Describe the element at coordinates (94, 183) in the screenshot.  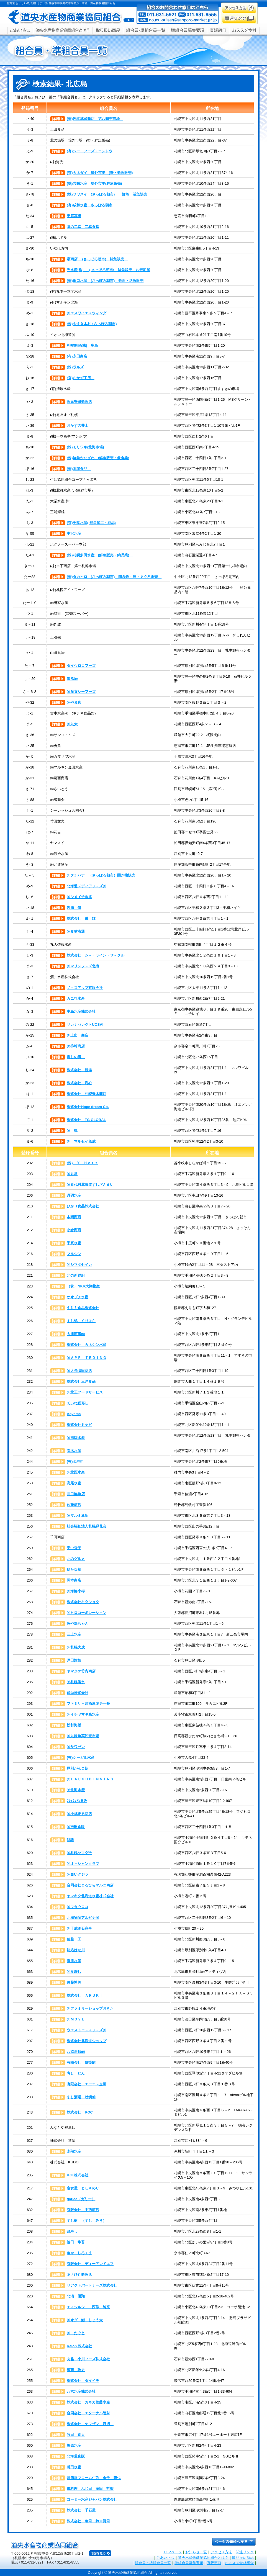
I see `(株)共栄水産 場外市場(鮮魚販売)` at that location.